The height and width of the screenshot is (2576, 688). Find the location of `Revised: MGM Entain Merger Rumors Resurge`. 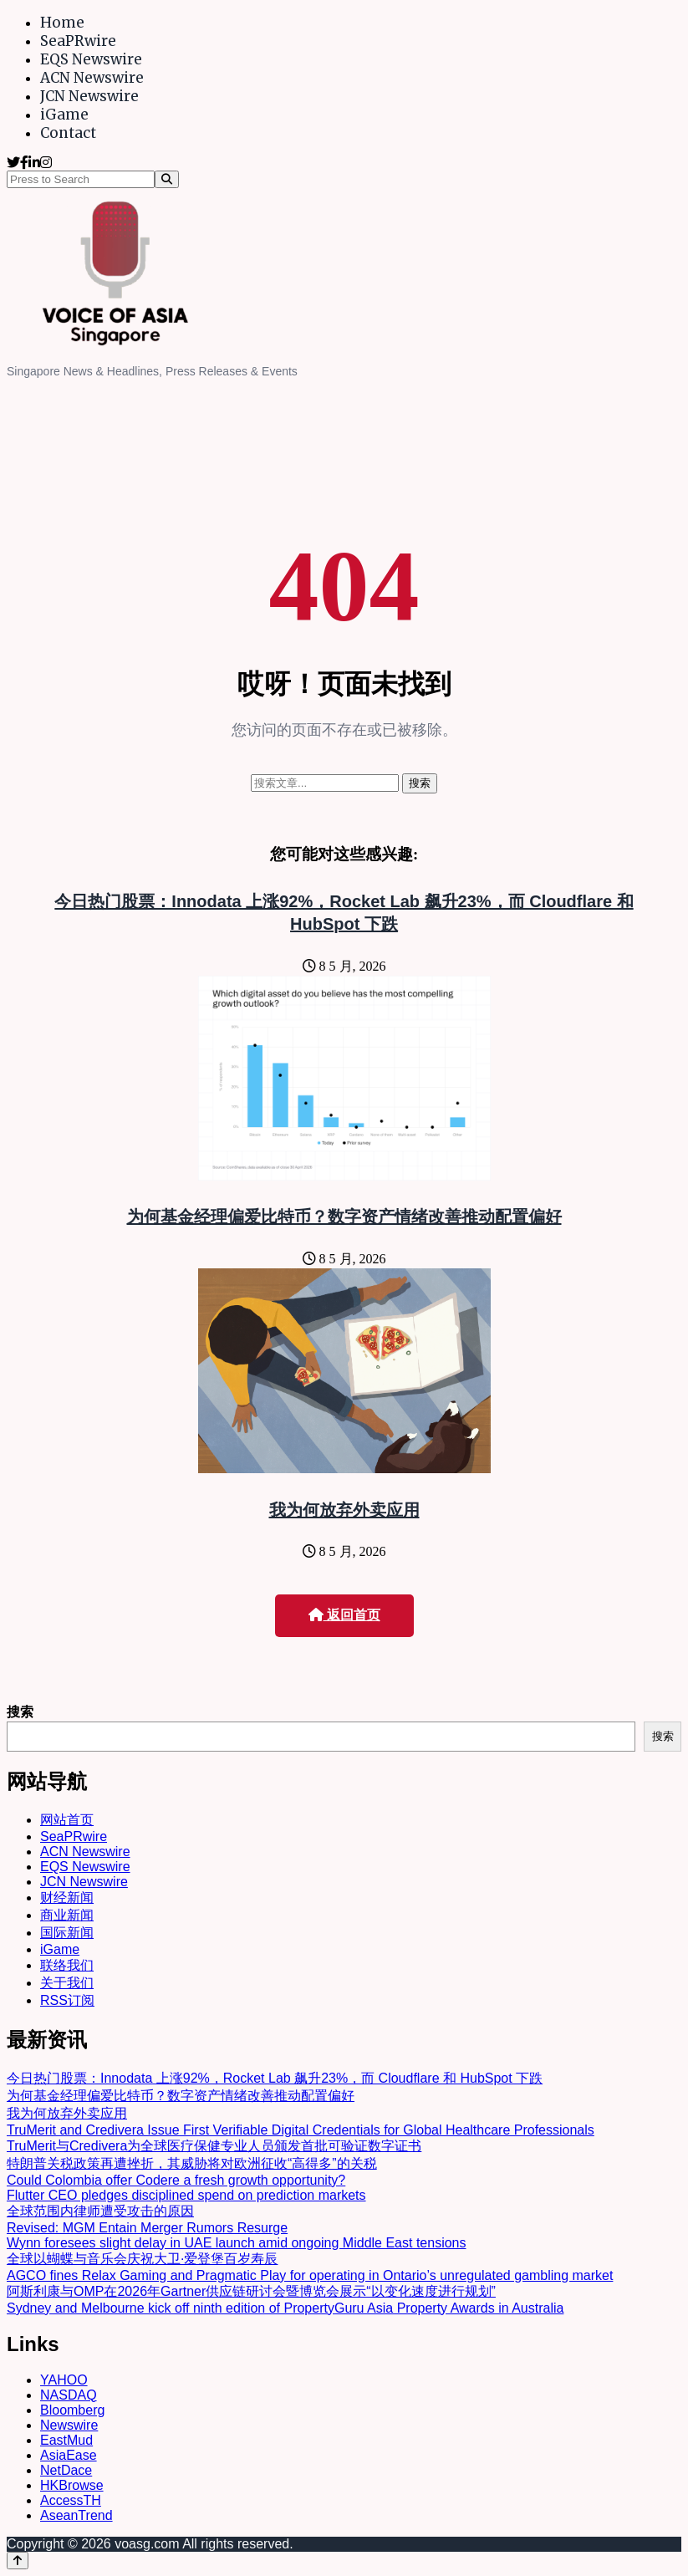

Revised: MGM Entain Merger Rumors Resurge is located at coordinates (147, 2228).